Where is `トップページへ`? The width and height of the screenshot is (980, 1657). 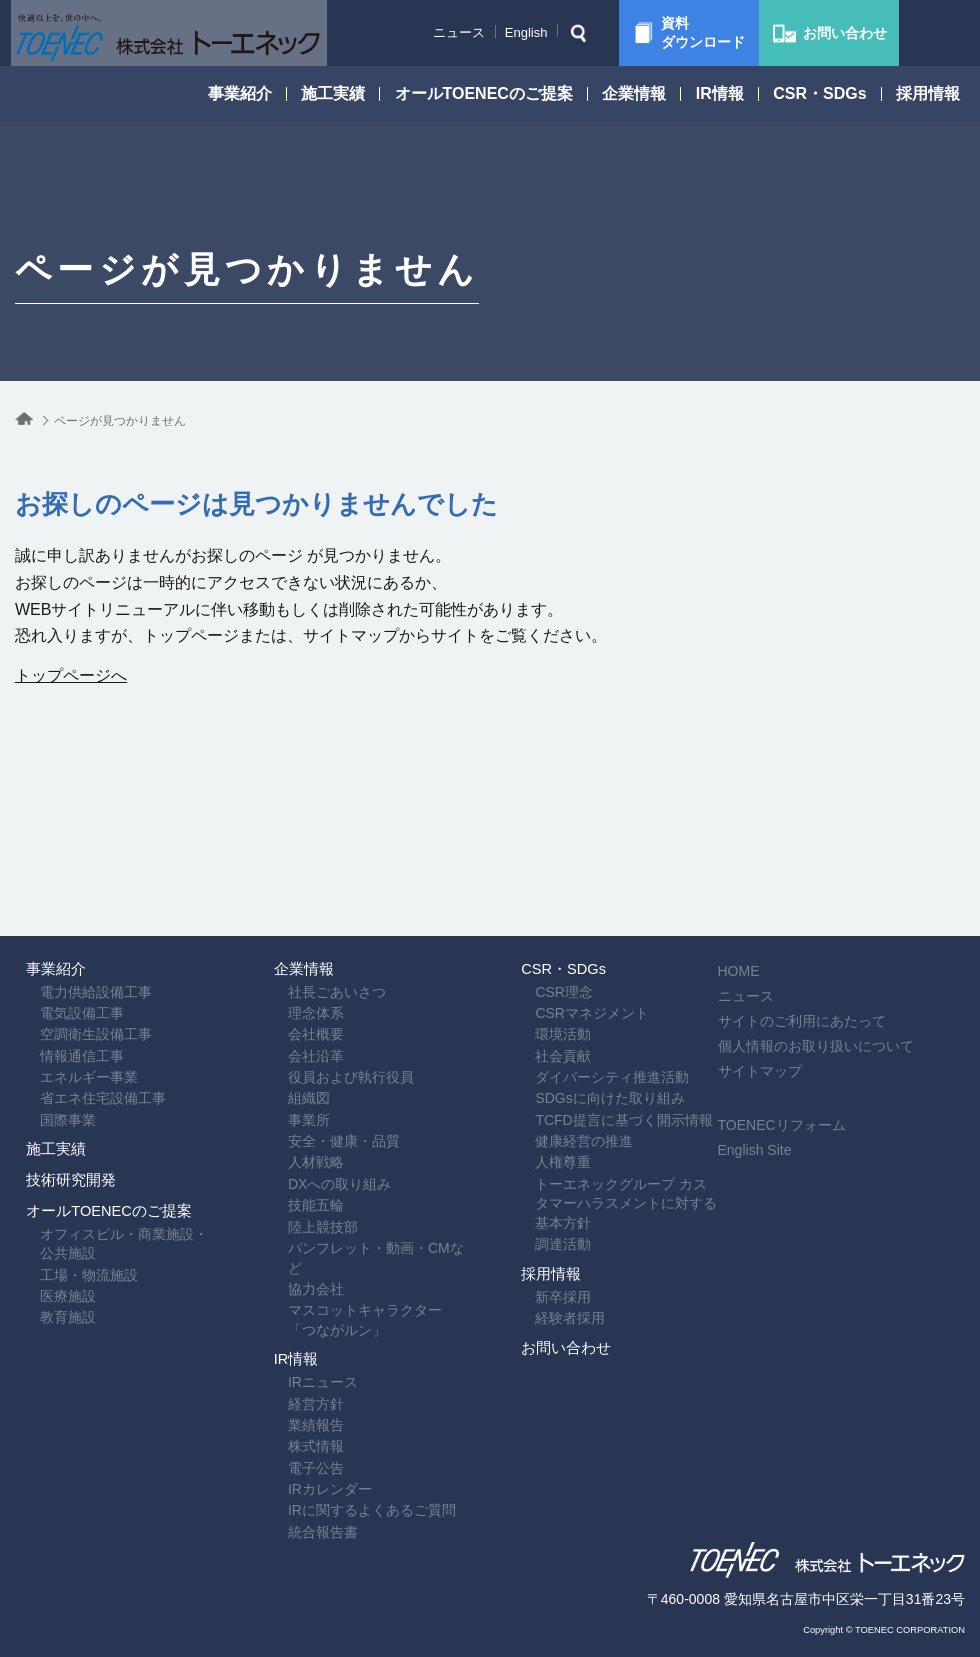 トップページへ is located at coordinates (71, 675).